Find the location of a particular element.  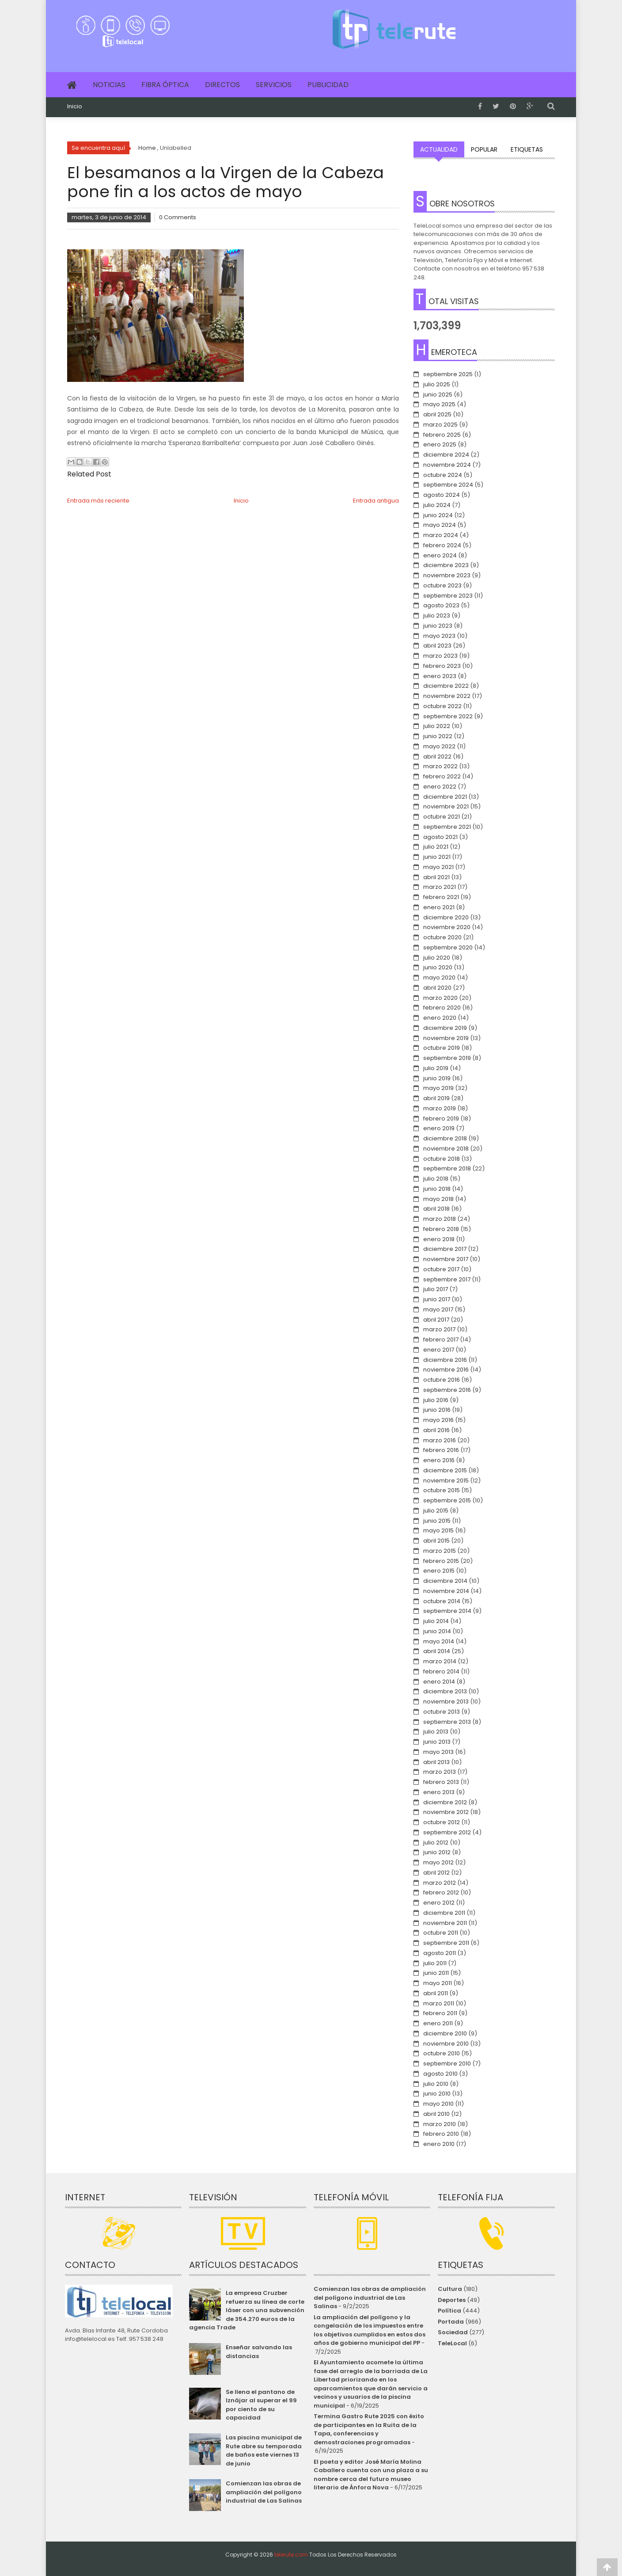

octubre 2016 is located at coordinates (441, 1380).